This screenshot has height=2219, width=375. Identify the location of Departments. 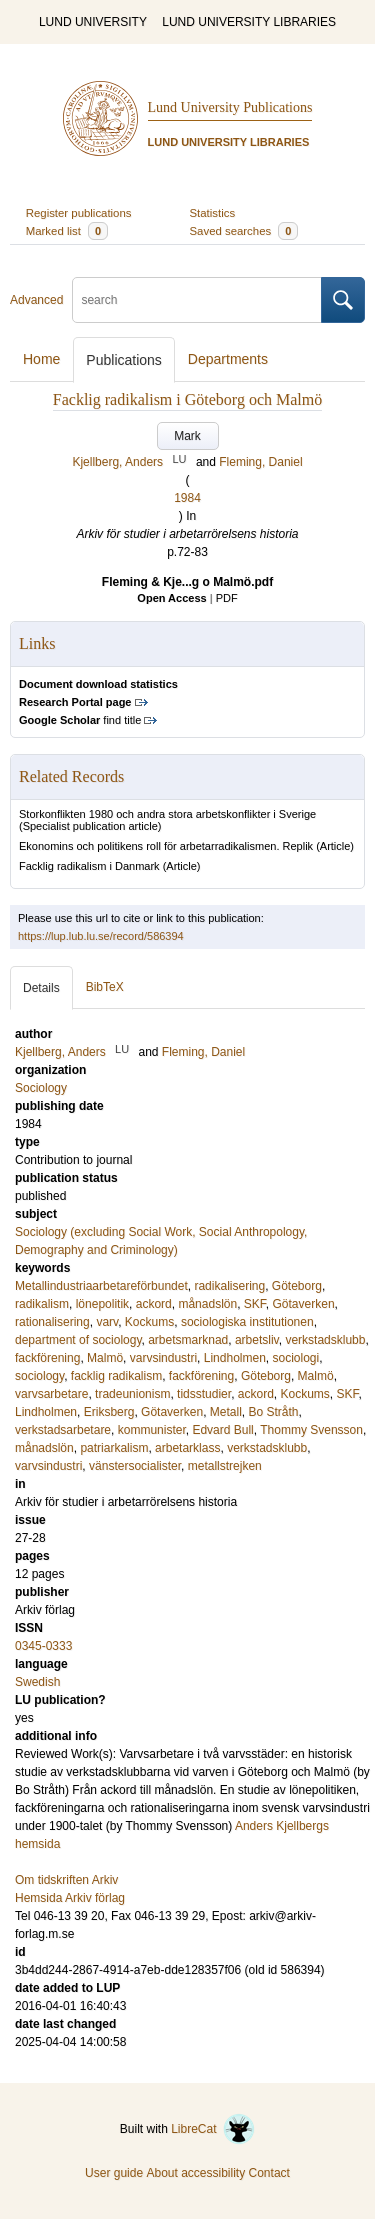
(228, 359).